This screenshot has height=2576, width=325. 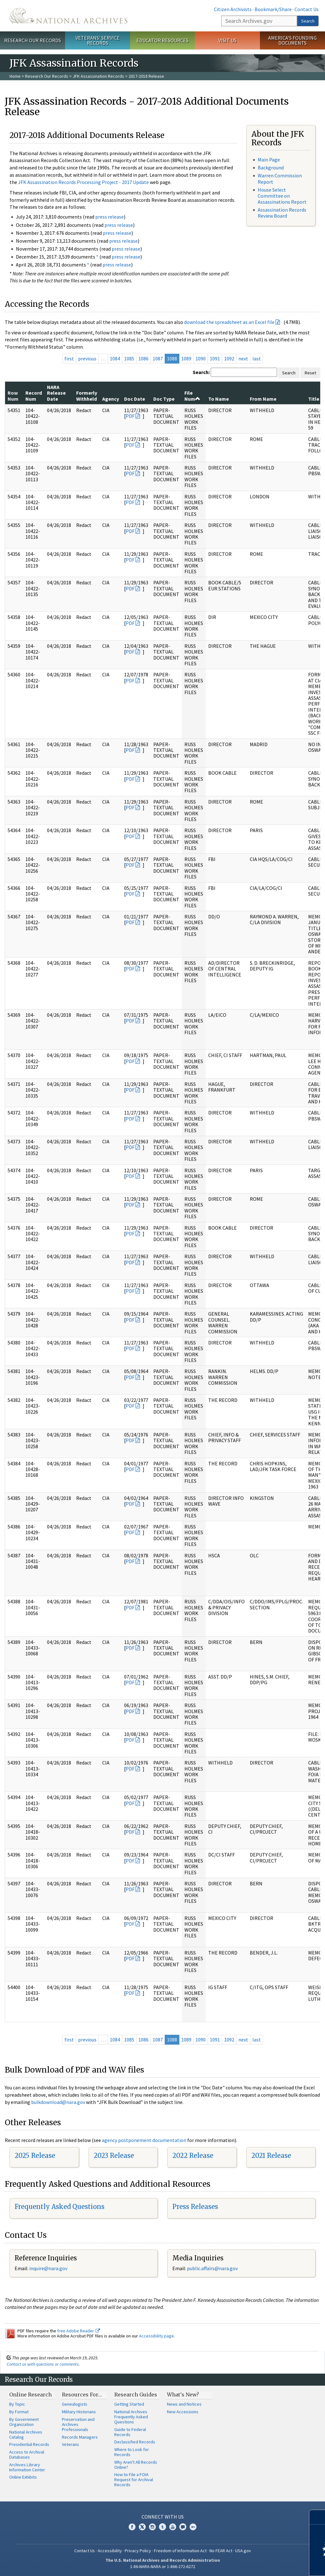 I want to click on Assassination Records Review Board, so click(x=282, y=213).